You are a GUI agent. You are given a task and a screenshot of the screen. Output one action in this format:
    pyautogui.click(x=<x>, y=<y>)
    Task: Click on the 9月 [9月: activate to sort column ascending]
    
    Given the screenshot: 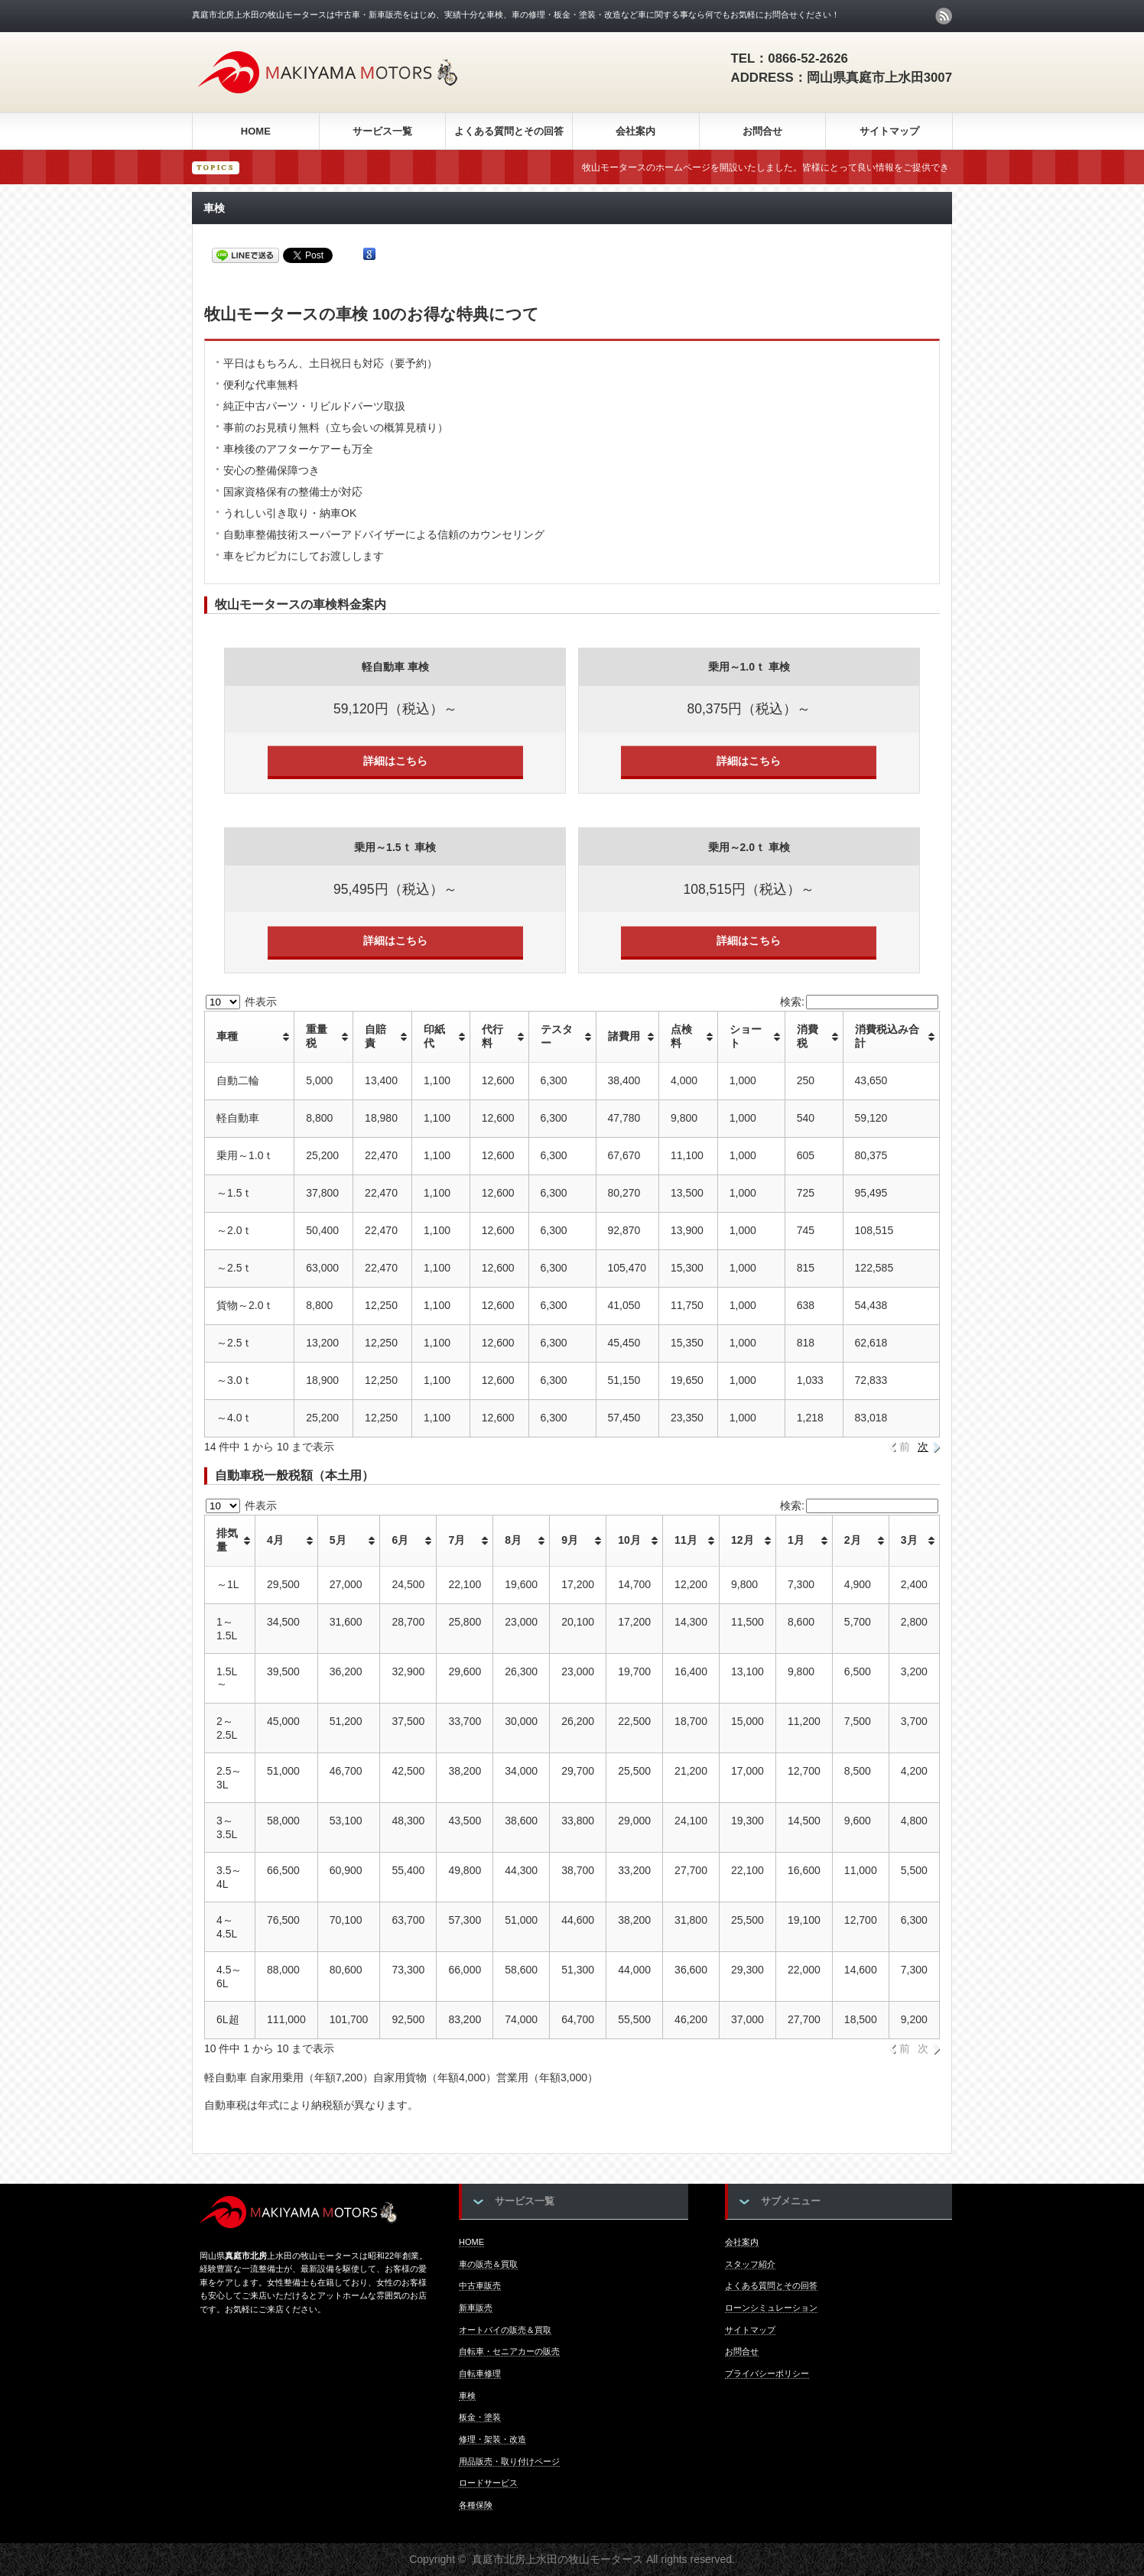 What is the action you would take?
    pyautogui.click(x=569, y=1540)
    